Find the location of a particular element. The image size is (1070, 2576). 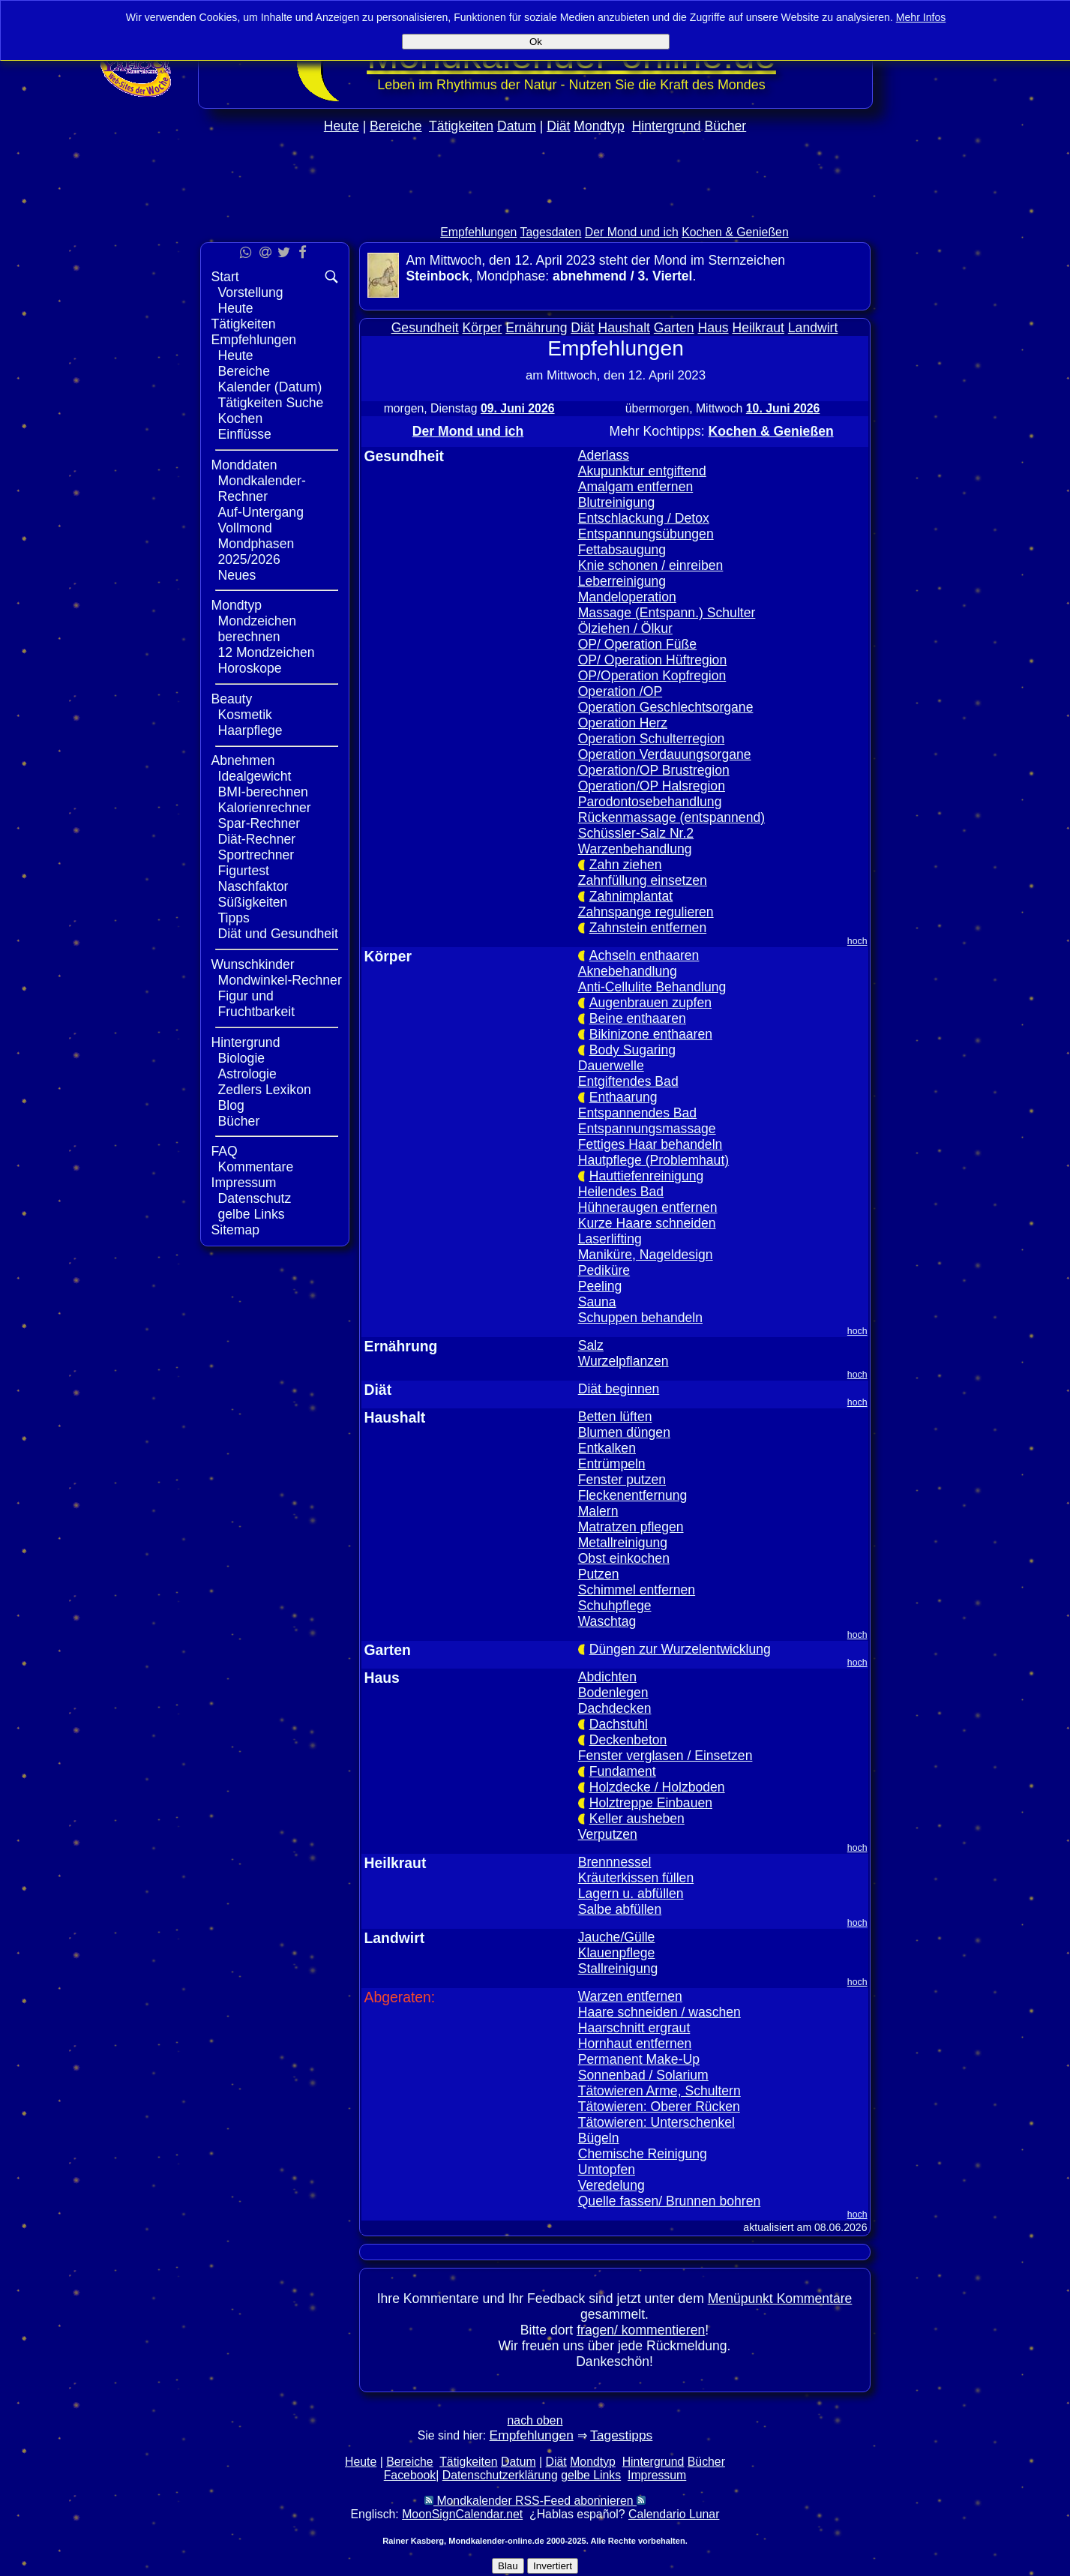

Körper is located at coordinates (482, 327).